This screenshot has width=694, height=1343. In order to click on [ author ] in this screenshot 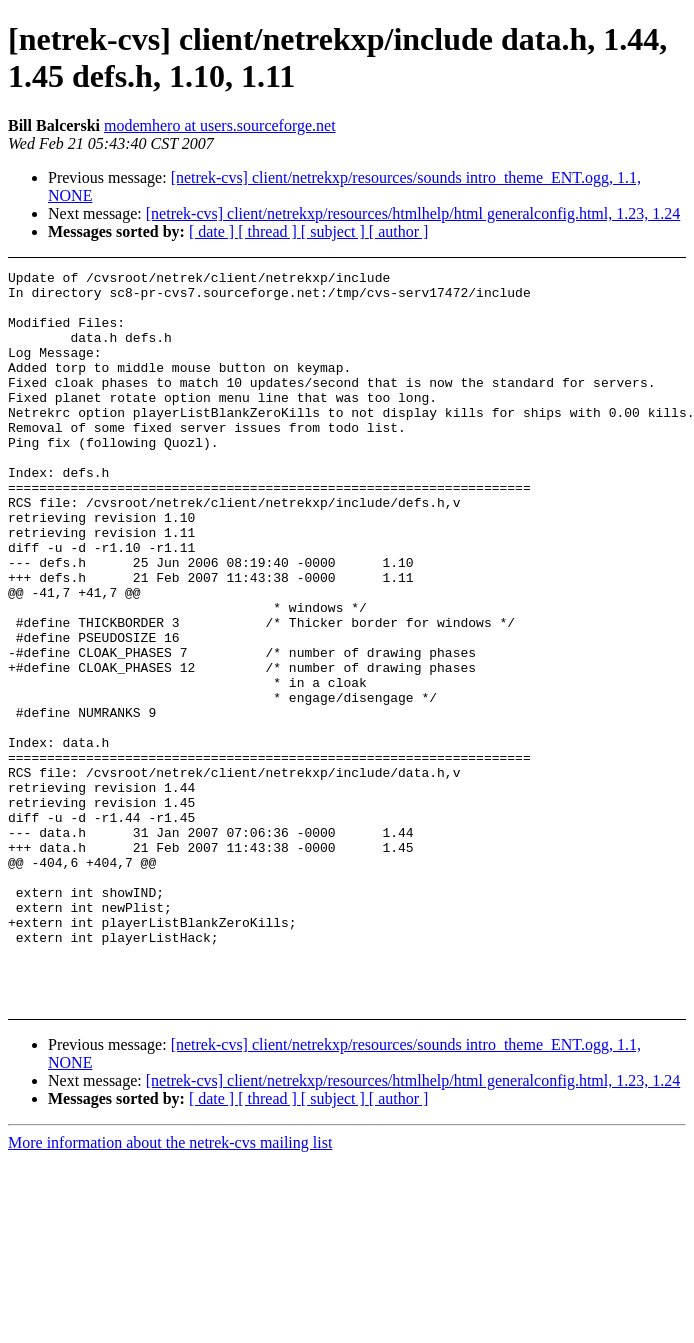, I will do `click(399, 231)`.